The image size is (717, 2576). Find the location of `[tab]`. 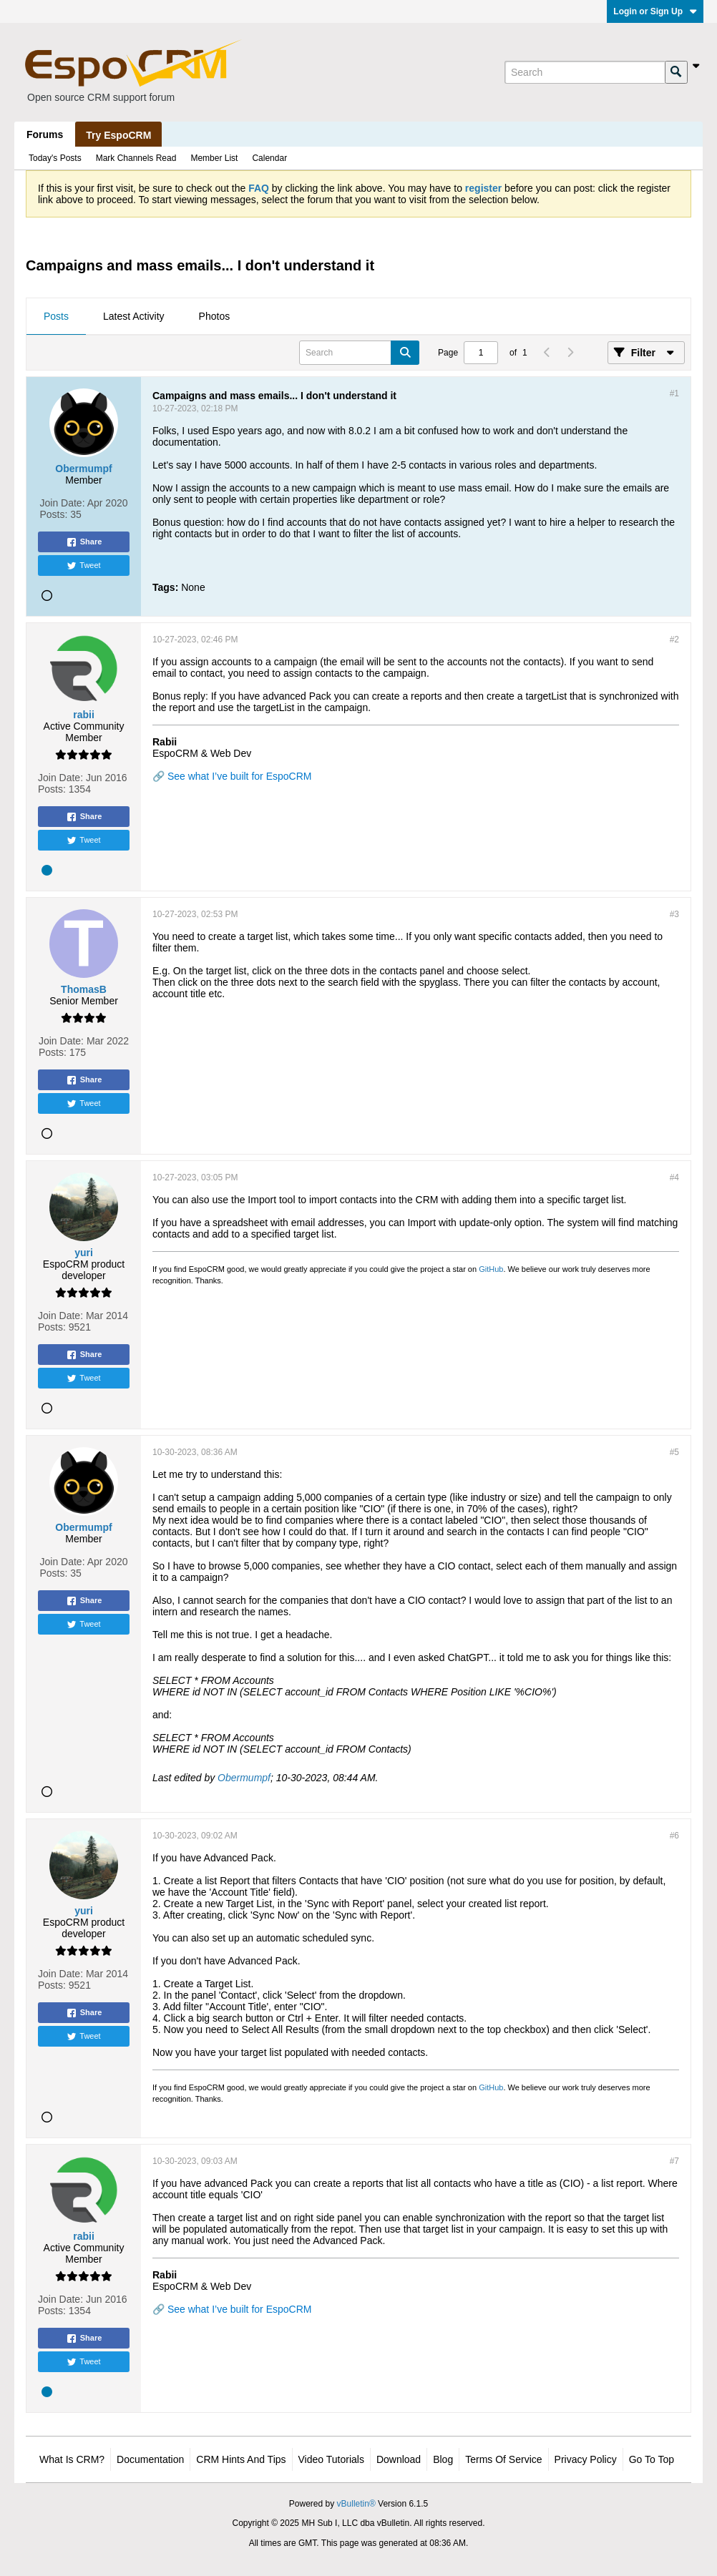

[tab] is located at coordinates (56, 317).